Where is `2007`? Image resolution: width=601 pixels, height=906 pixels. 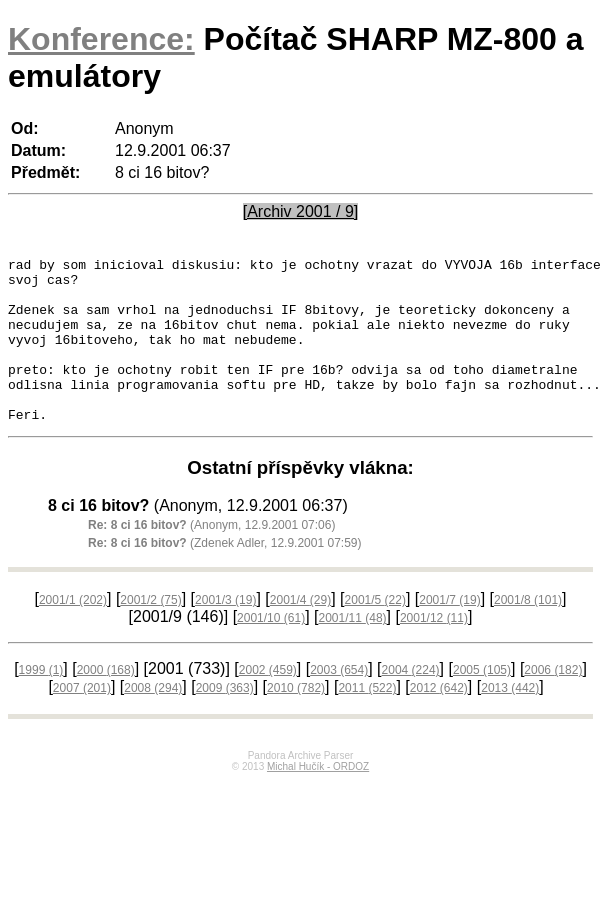
2007 is located at coordinates (82, 721).